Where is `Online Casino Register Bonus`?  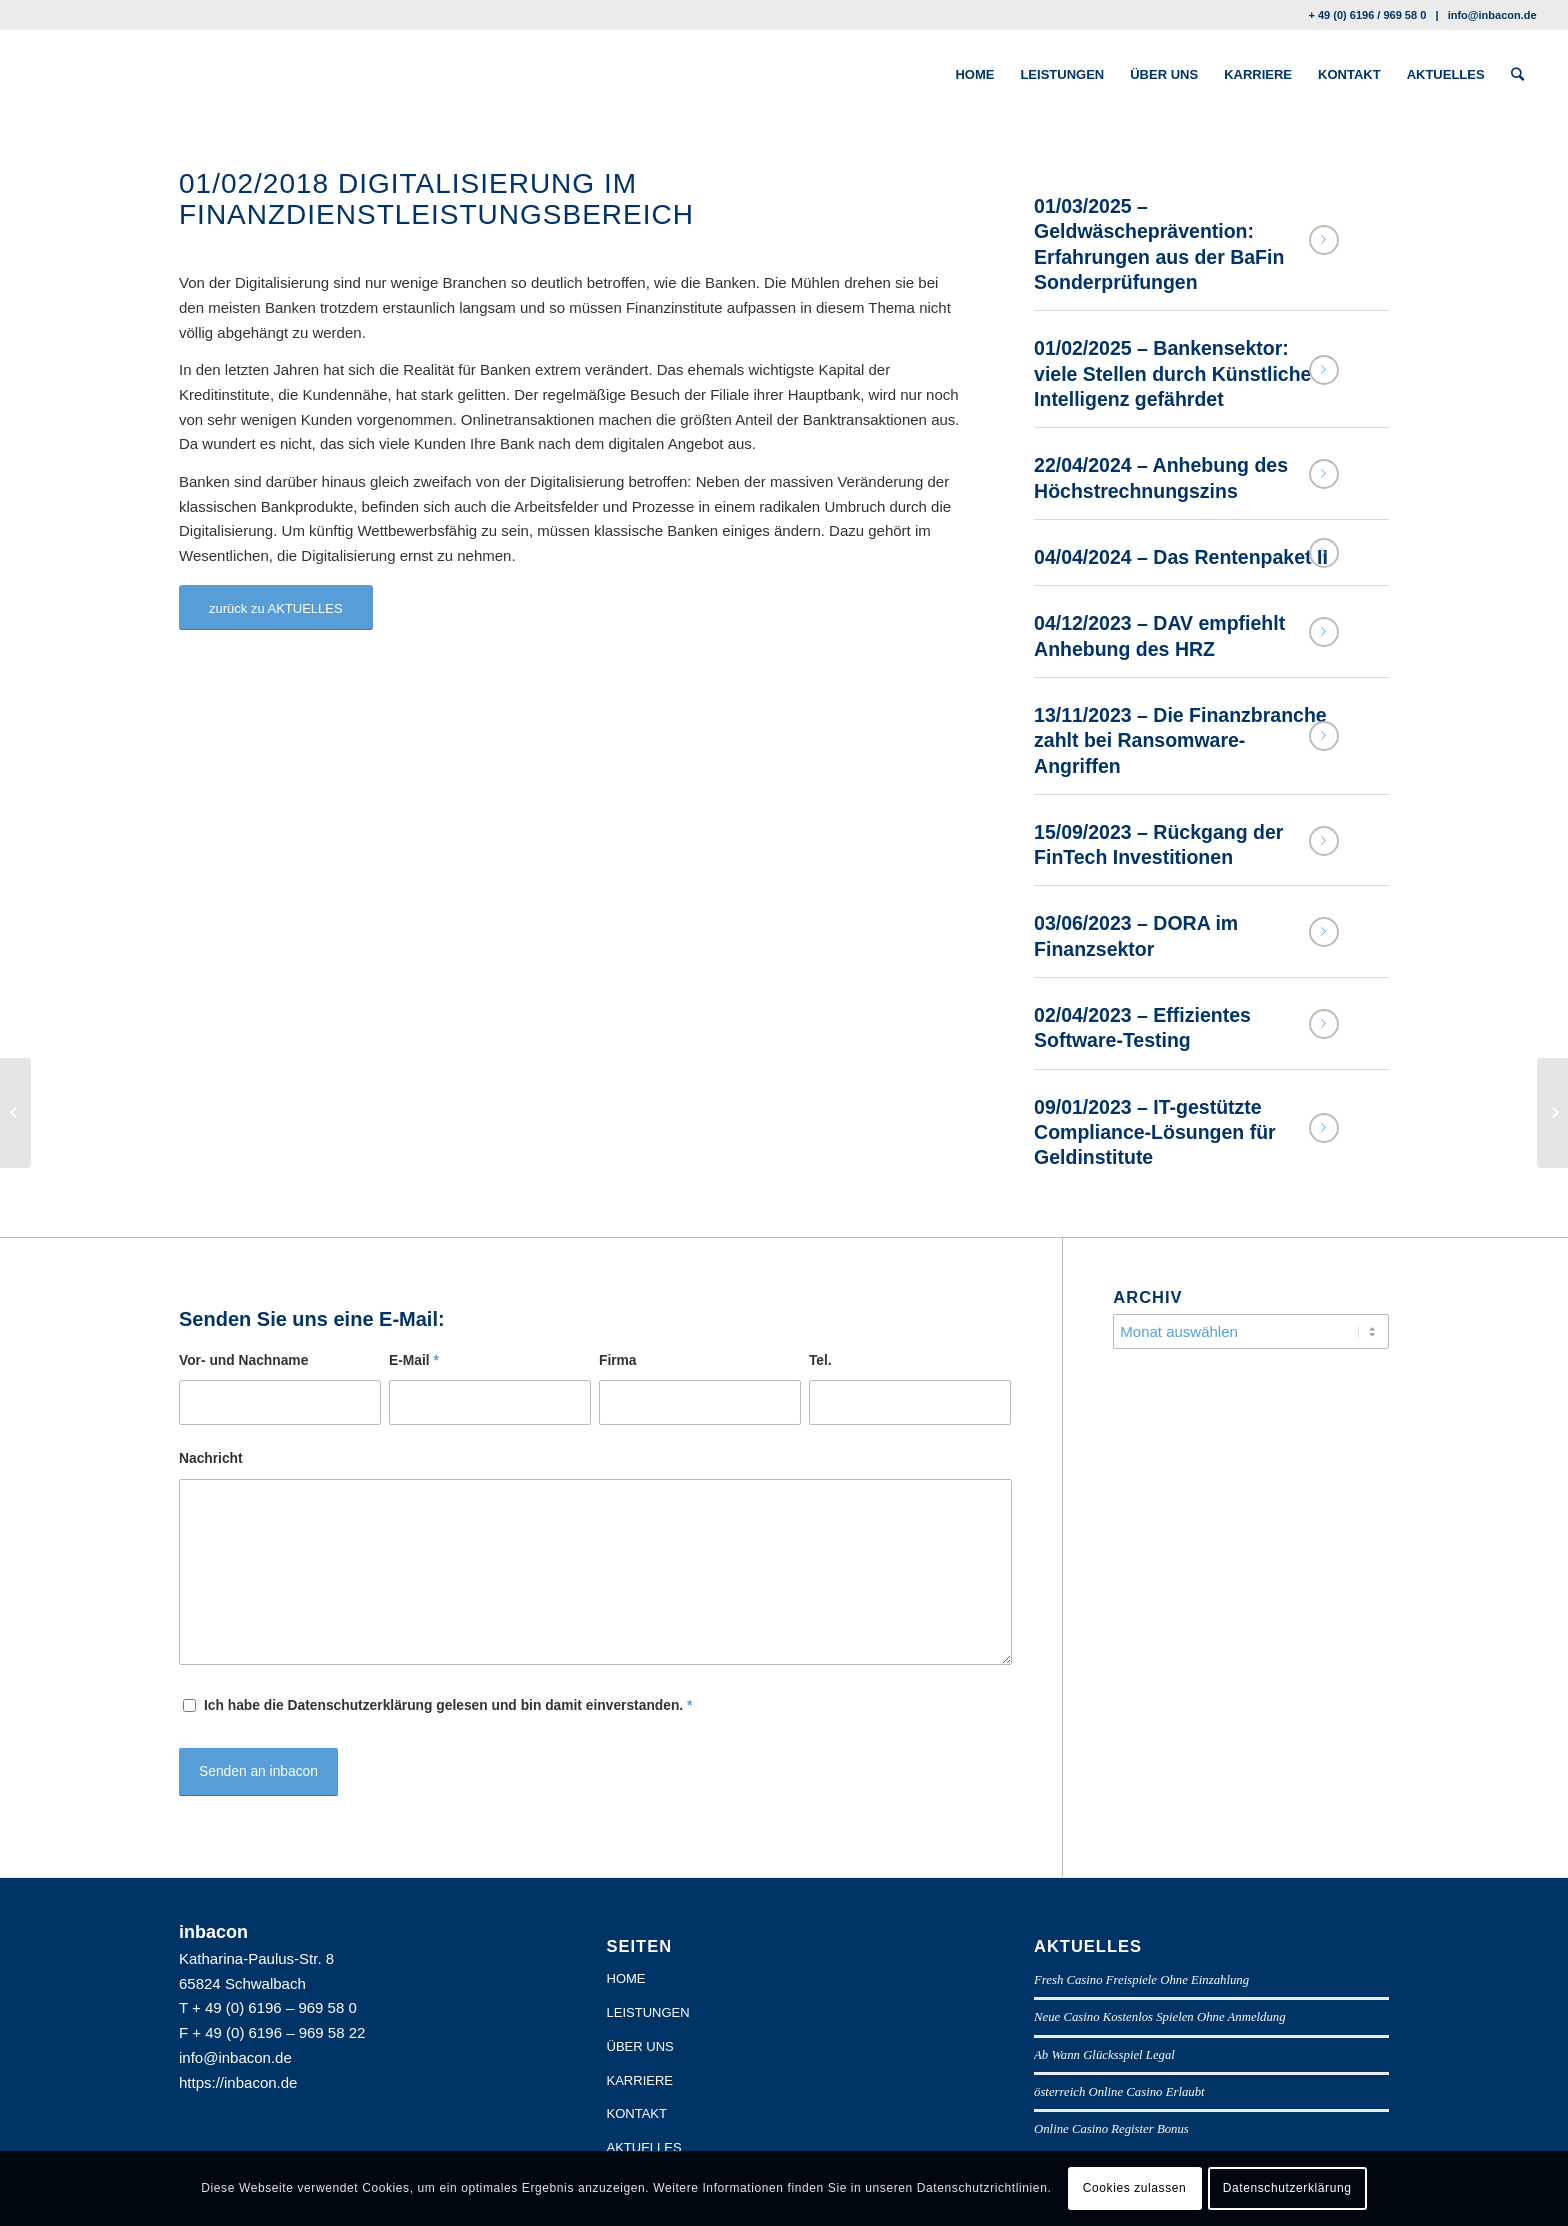 Online Casino Register Bonus is located at coordinates (1111, 2129).